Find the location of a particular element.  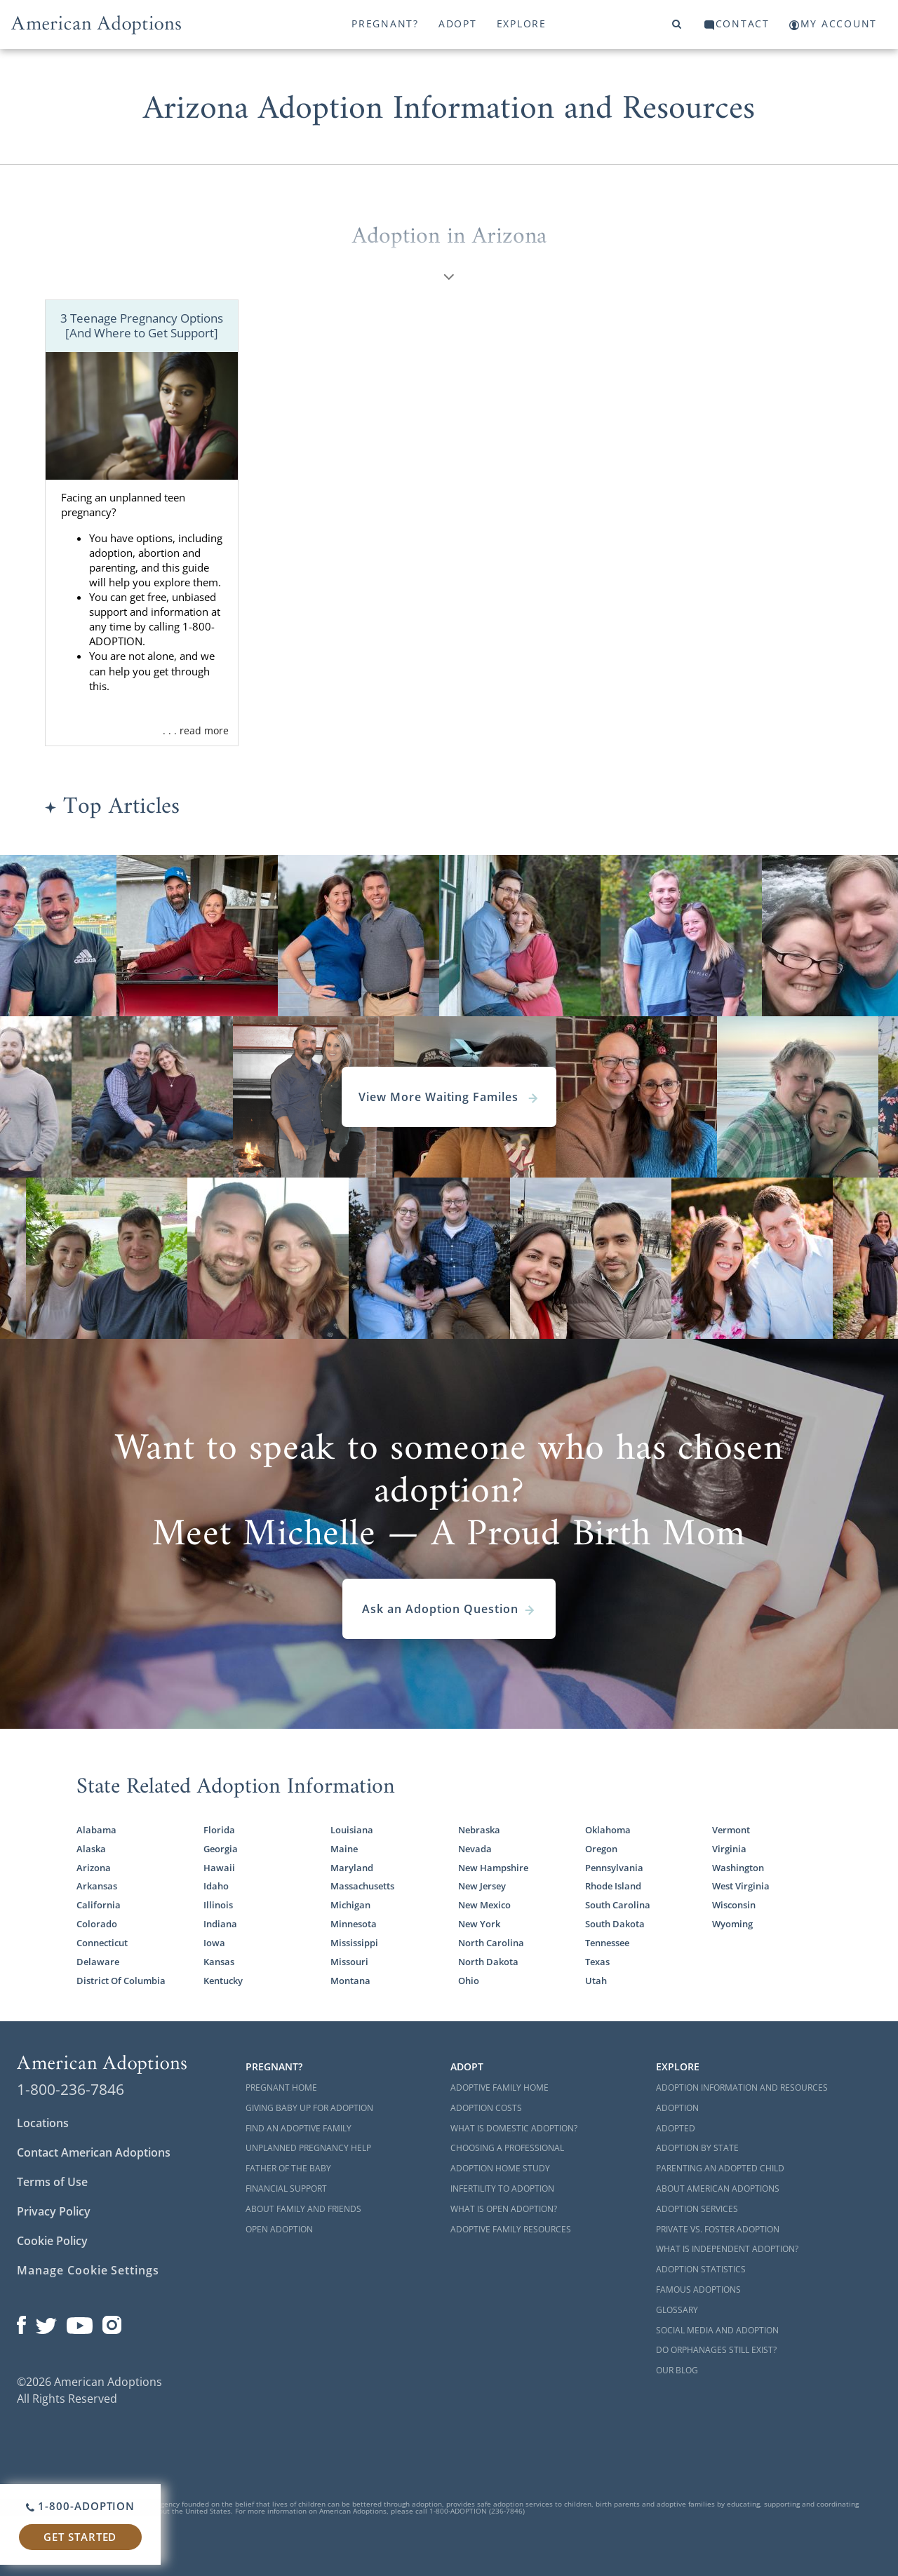

Iowa is located at coordinates (214, 1943).